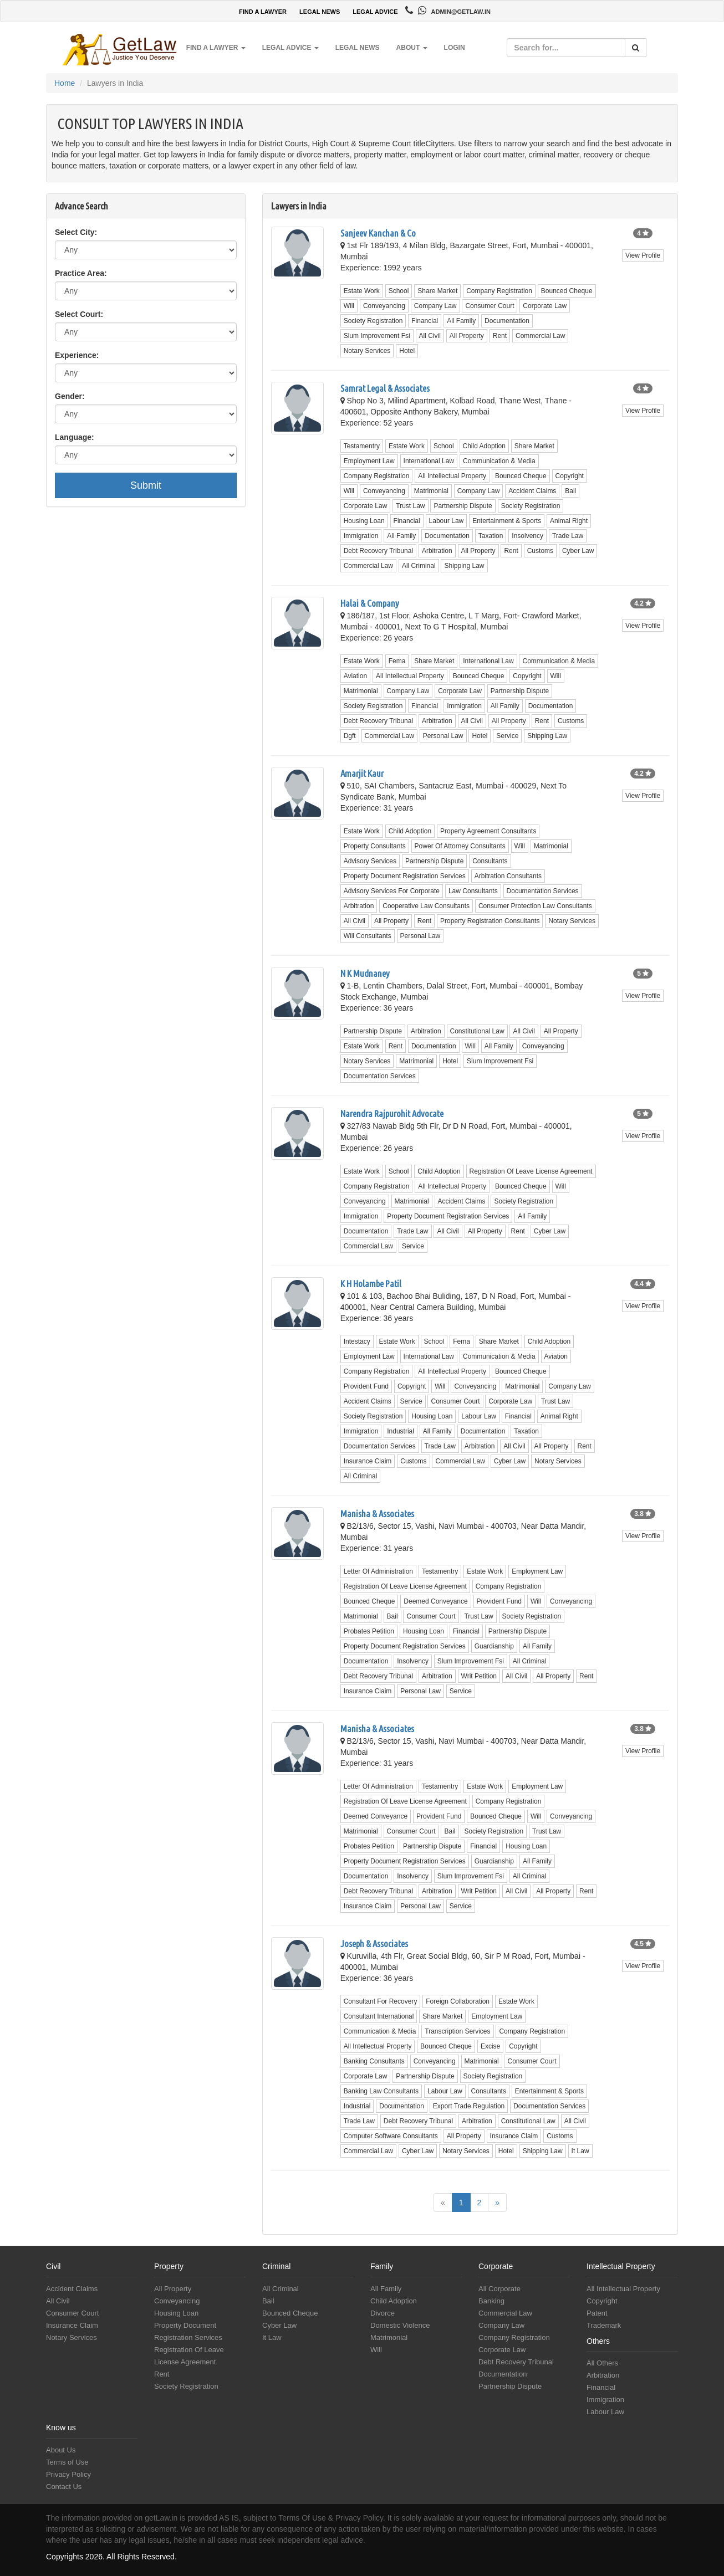 Image resolution: width=724 pixels, height=2576 pixels. I want to click on Slum Improvement Fsi, so click(377, 336).